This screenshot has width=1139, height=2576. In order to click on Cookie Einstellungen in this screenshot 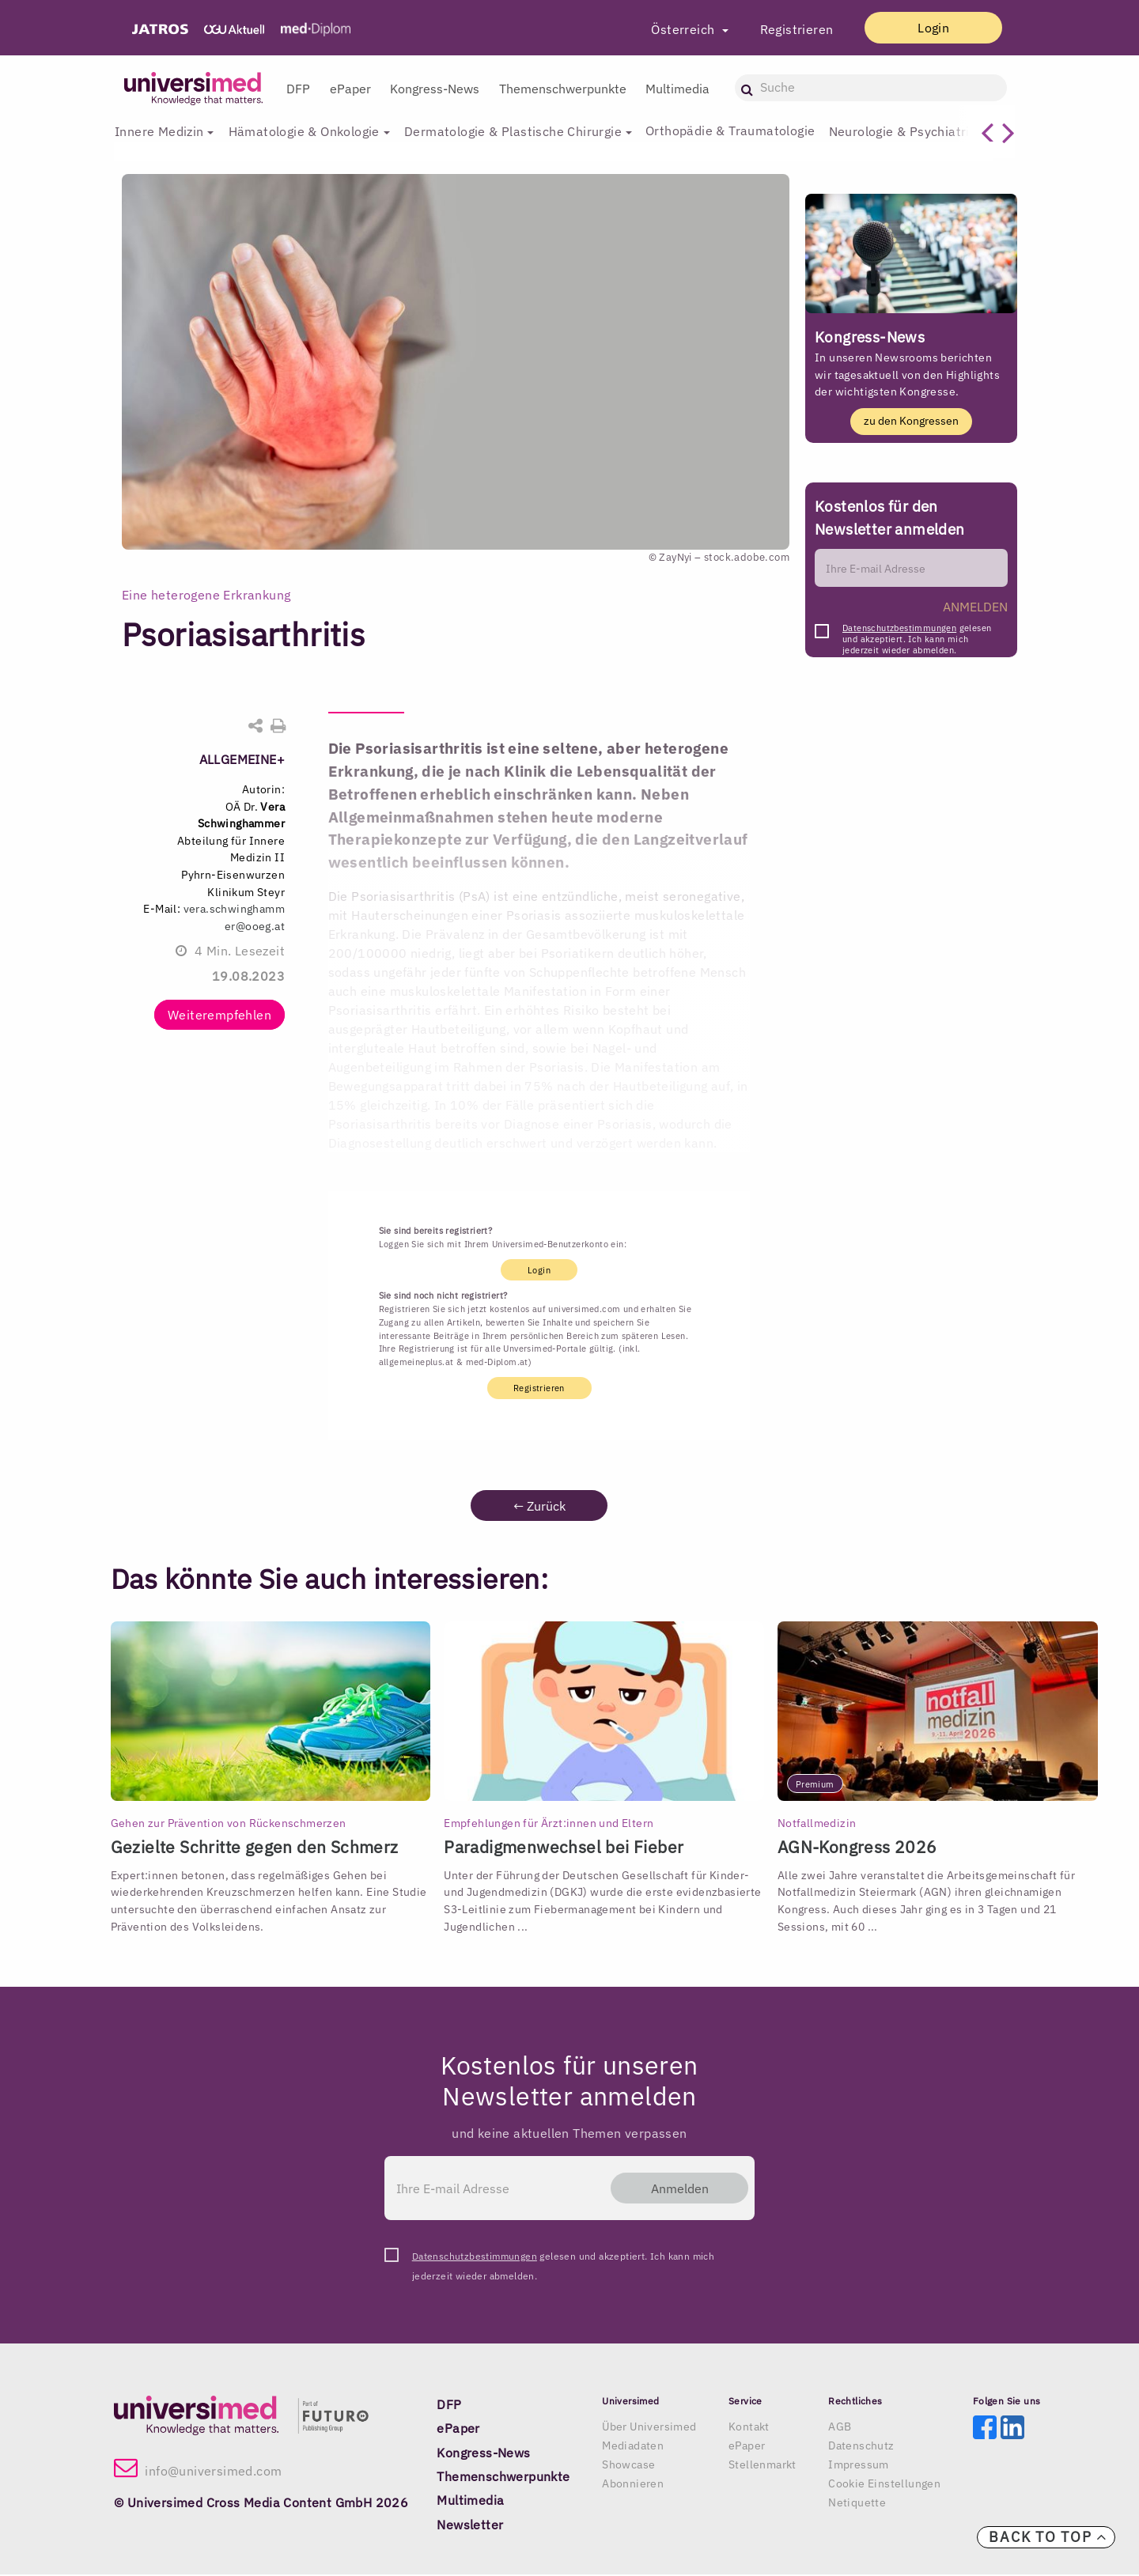, I will do `click(884, 2484)`.